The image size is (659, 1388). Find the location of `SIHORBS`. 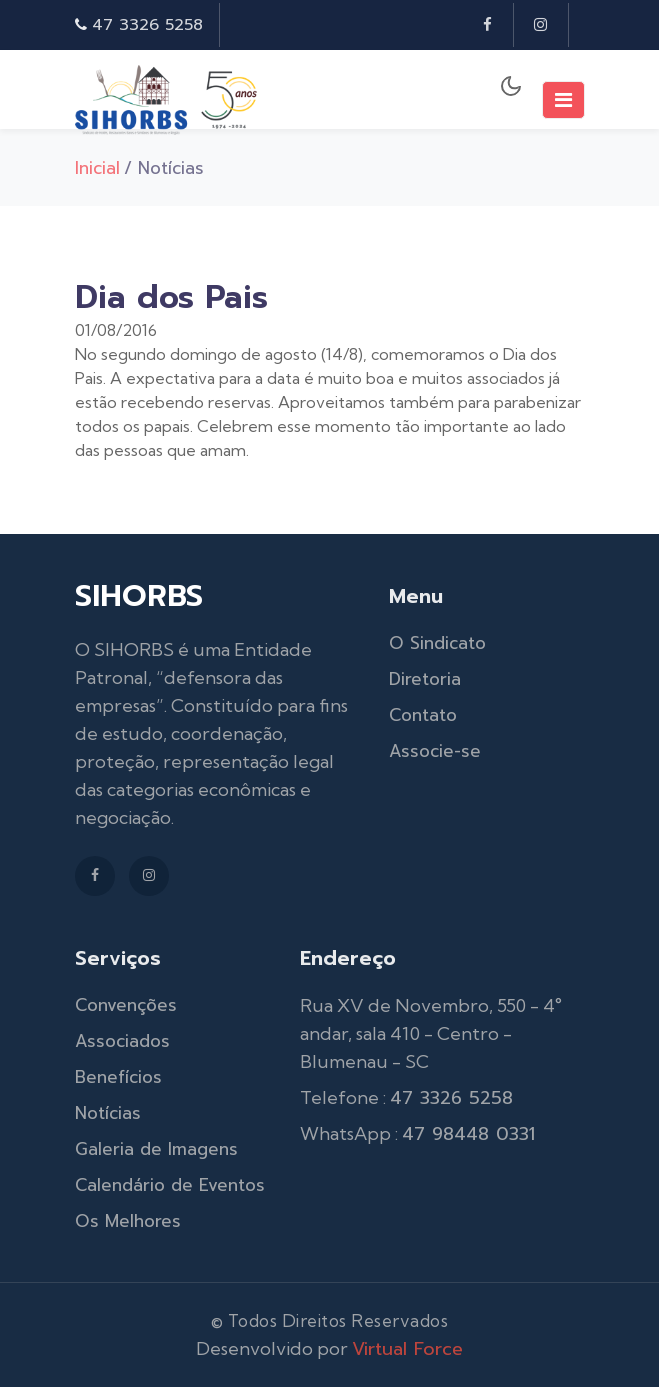

SIHORBS is located at coordinates (139, 597).